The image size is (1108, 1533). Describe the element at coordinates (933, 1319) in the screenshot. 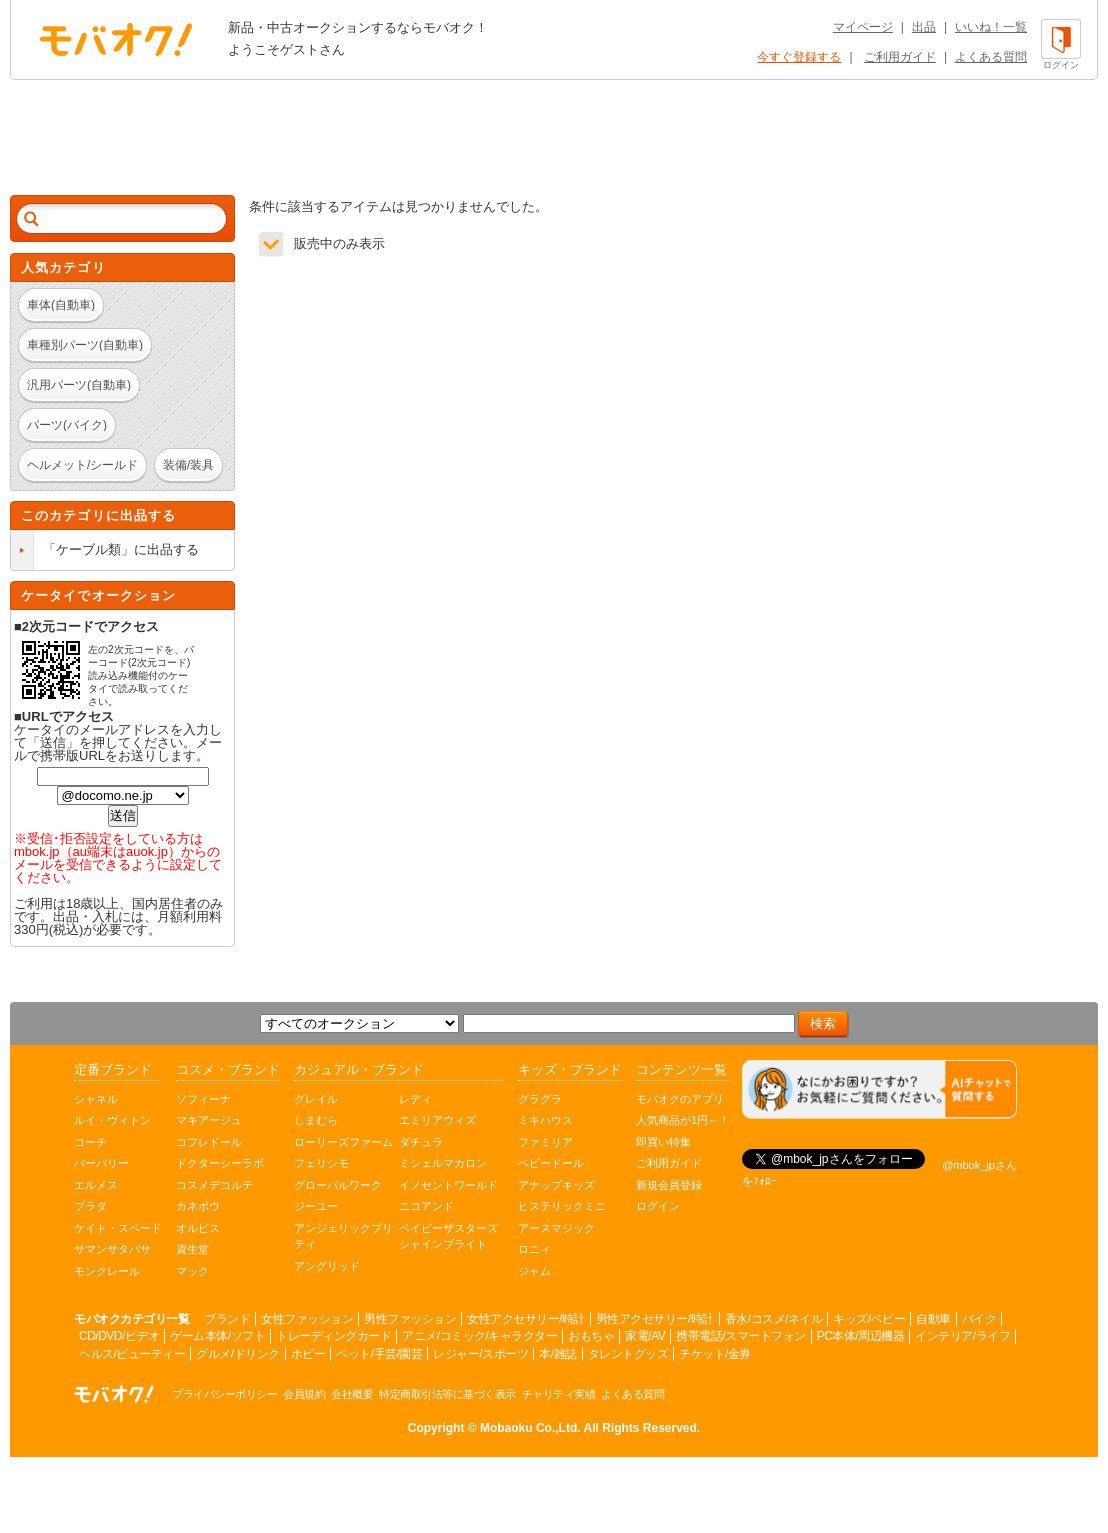

I see `自動車` at that location.